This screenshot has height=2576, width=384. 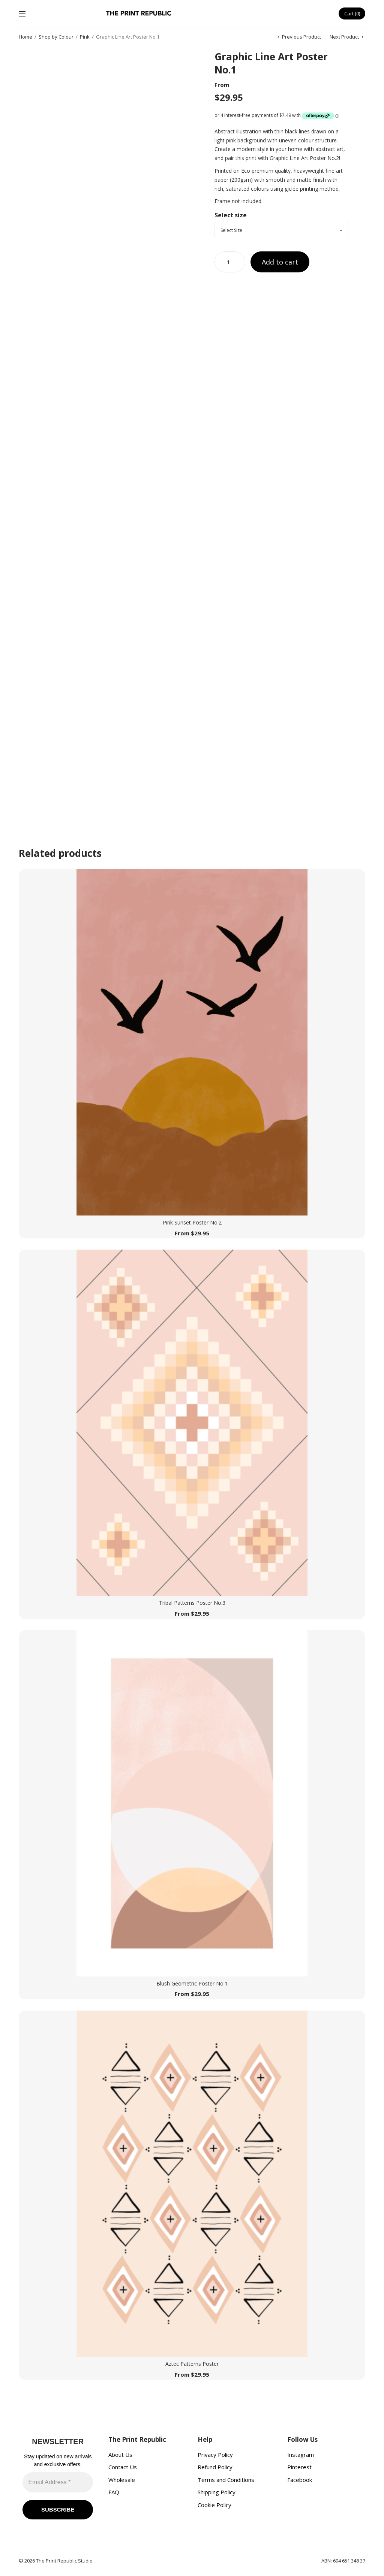 What do you see at coordinates (214, 2505) in the screenshot?
I see `Cookie Policy` at bounding box center [214, 2505].